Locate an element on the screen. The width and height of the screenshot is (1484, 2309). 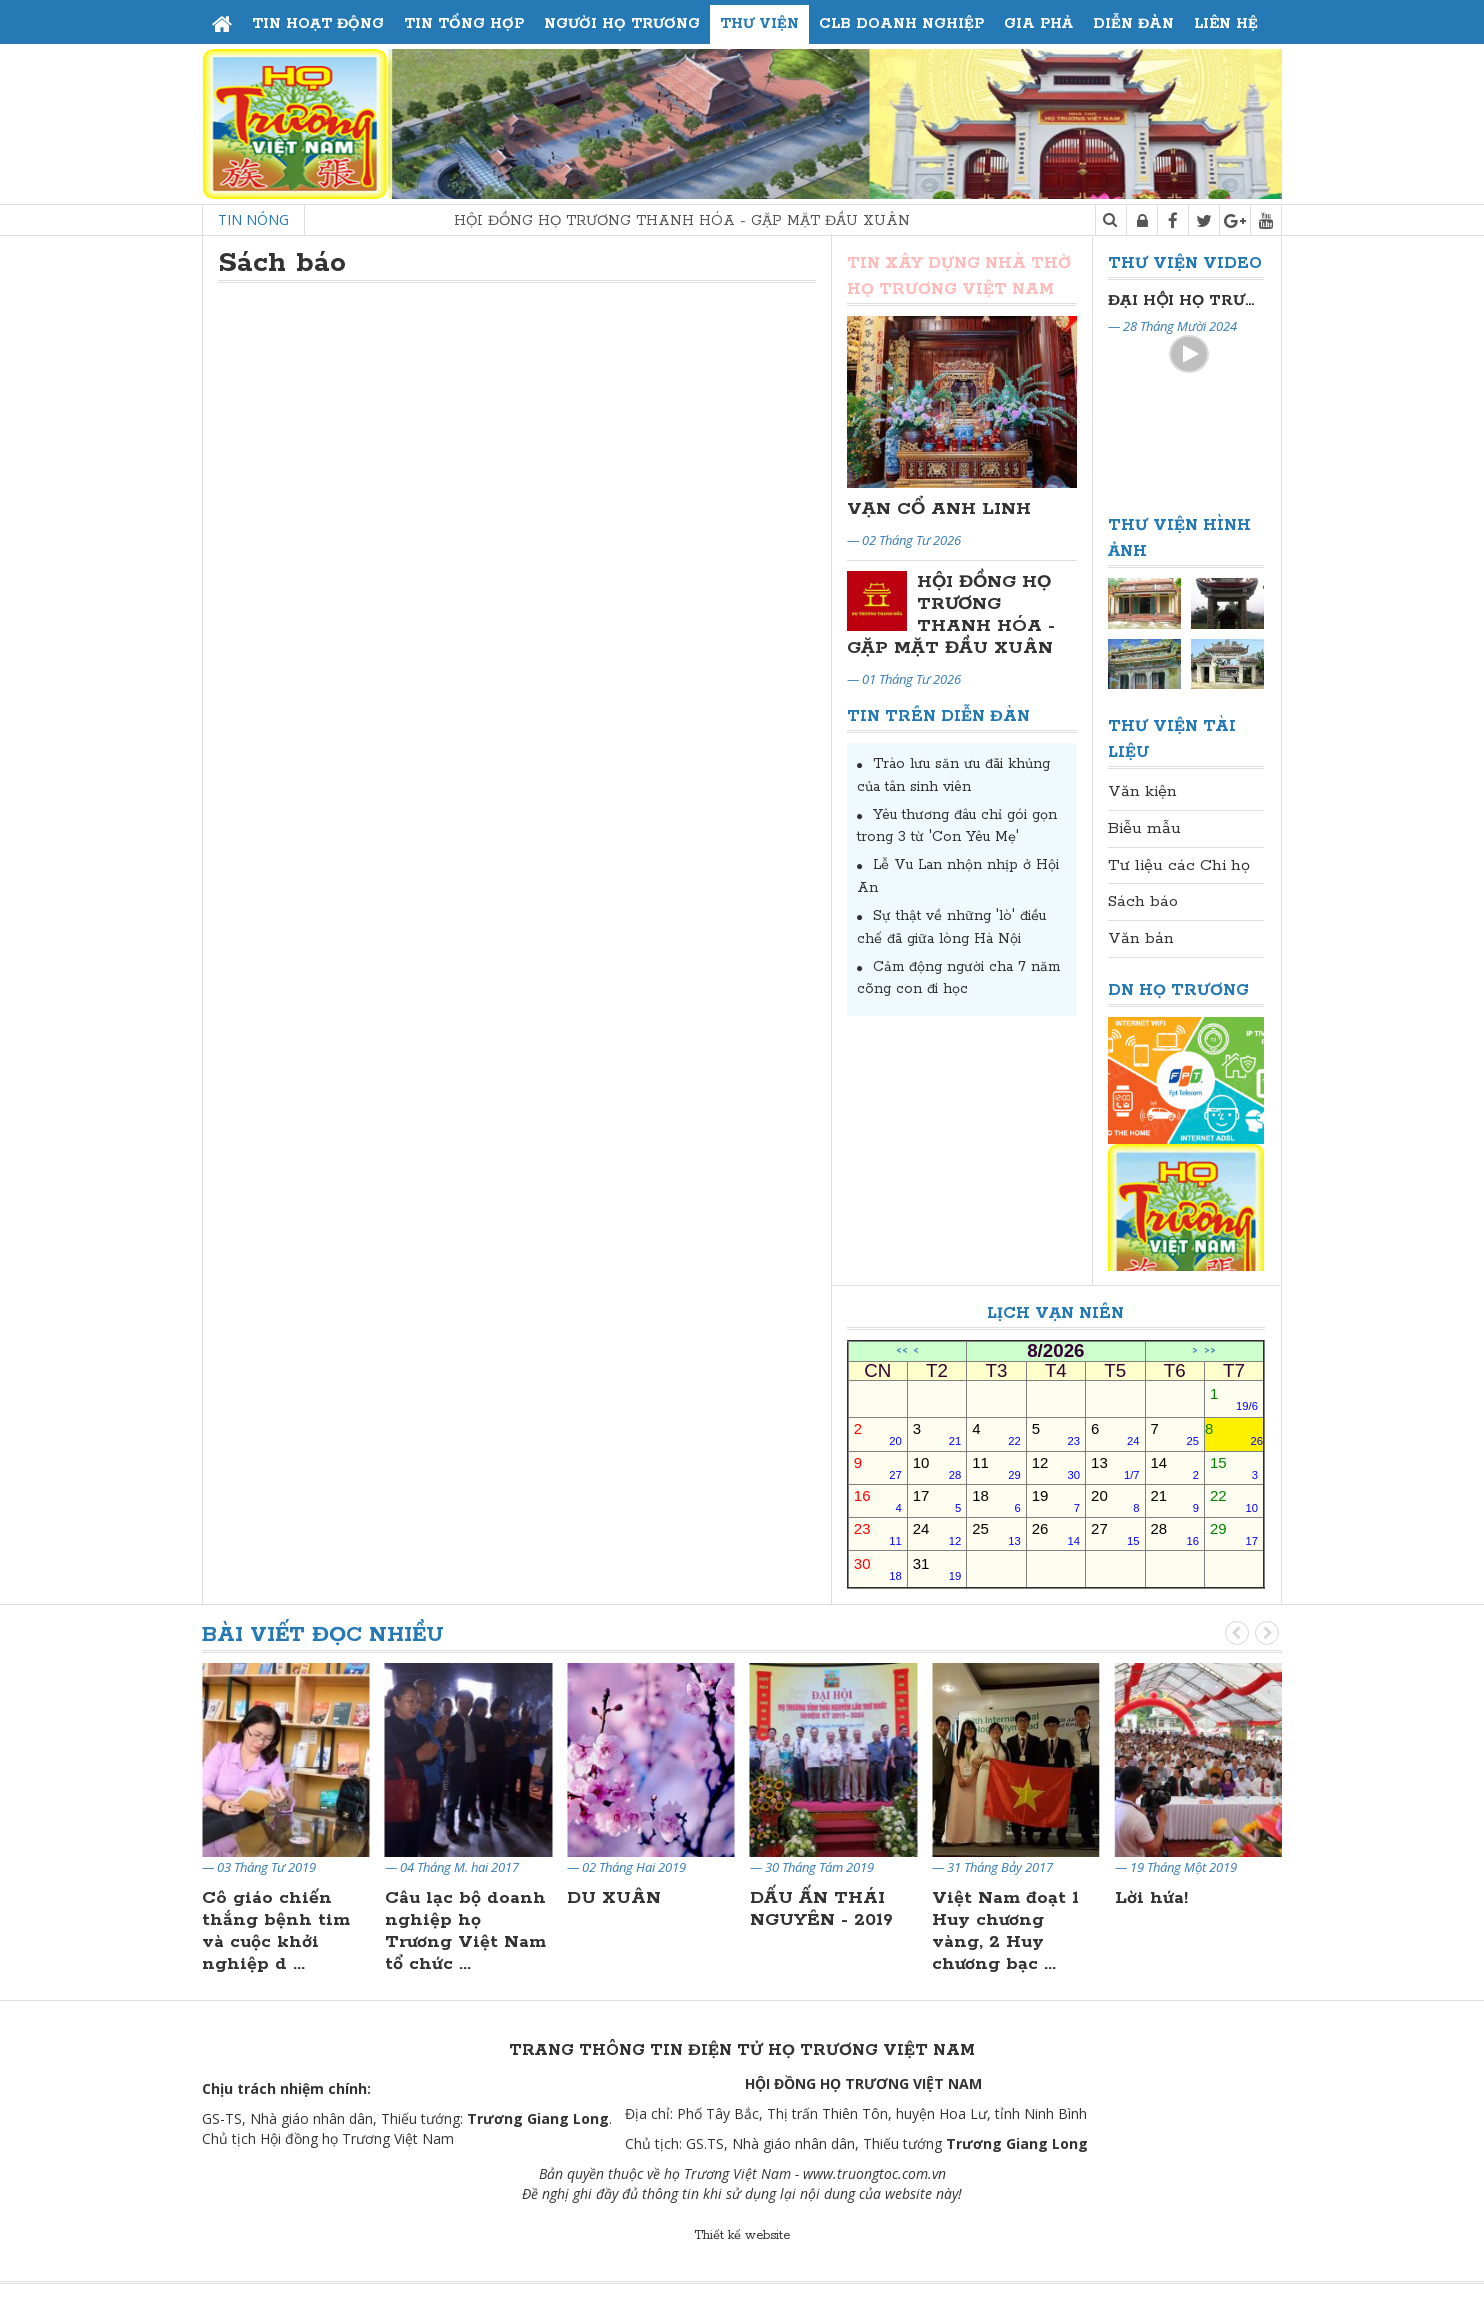
.vn is located at coordinates (937, 2173).